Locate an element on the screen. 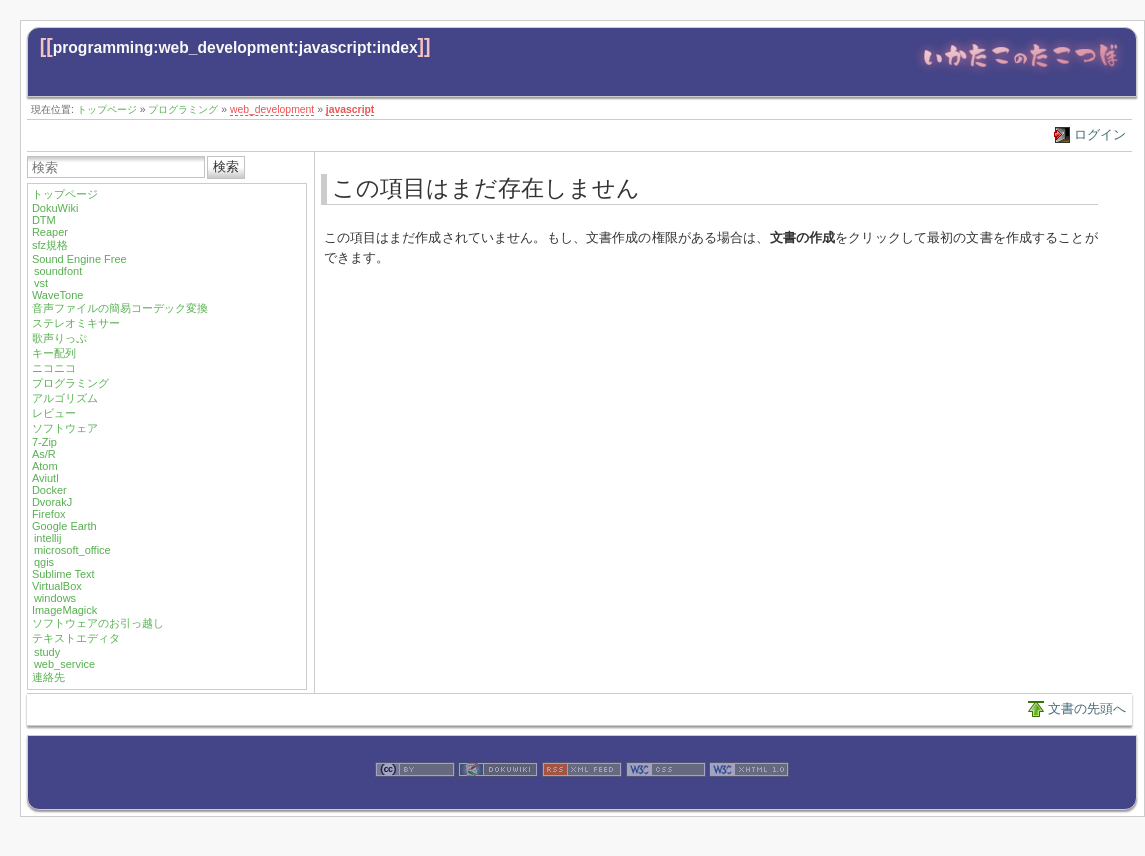  qgis is located at coordinates (44, 562).